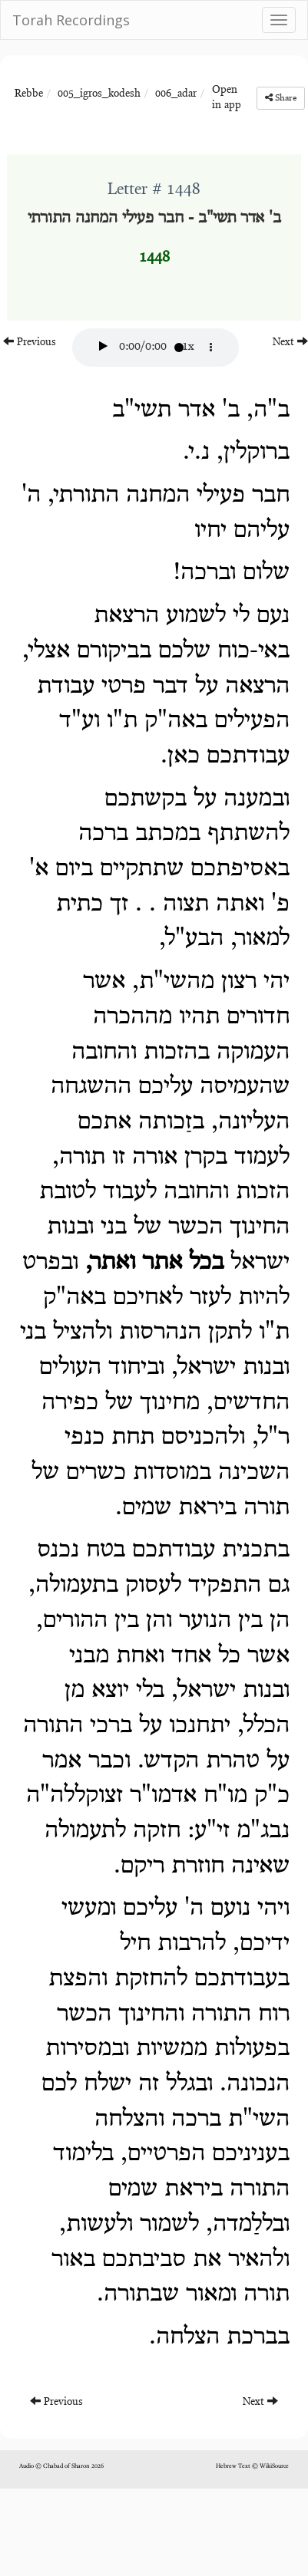 The image size is (308, 2576). I want to click on Audio © Chabad of Sharon 2026, so click(61, 2466).